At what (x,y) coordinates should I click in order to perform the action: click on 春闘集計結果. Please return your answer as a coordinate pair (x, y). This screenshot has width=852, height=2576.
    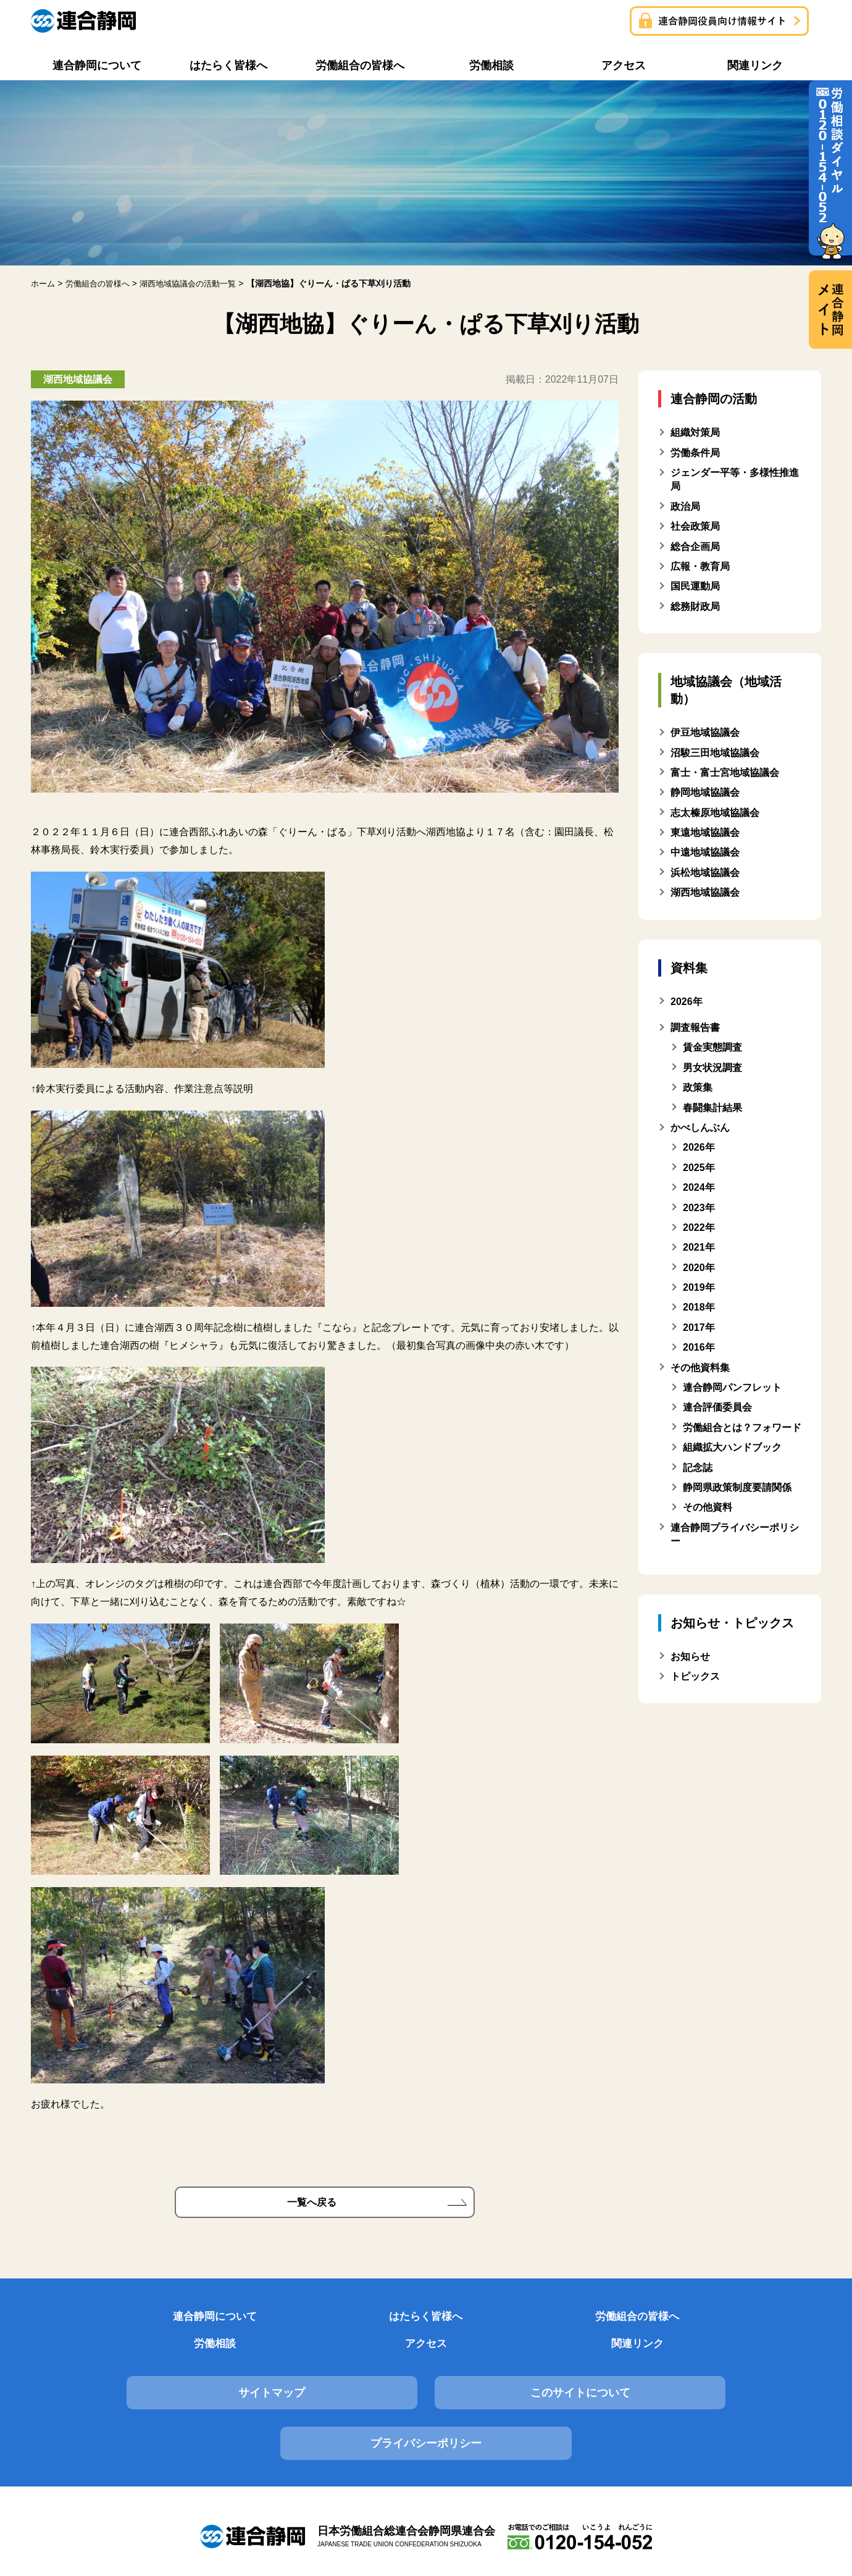
    Looking at the image, I should click on (712, 1107).